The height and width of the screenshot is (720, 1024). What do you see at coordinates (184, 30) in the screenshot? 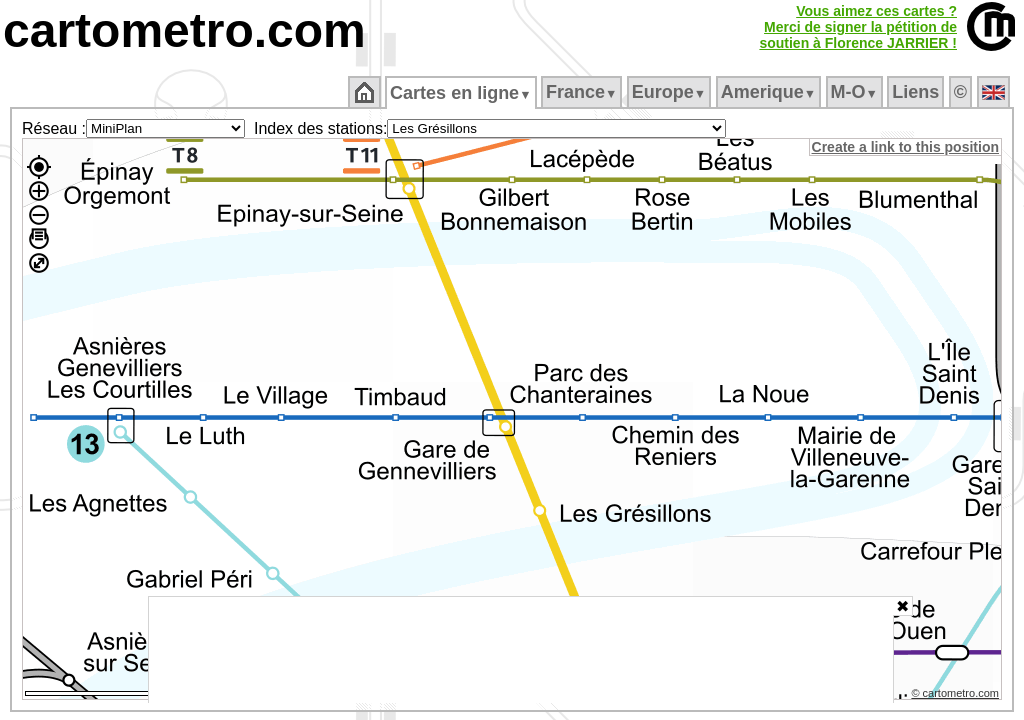
I see `cartometro.com` at bounding box center [184, 30].